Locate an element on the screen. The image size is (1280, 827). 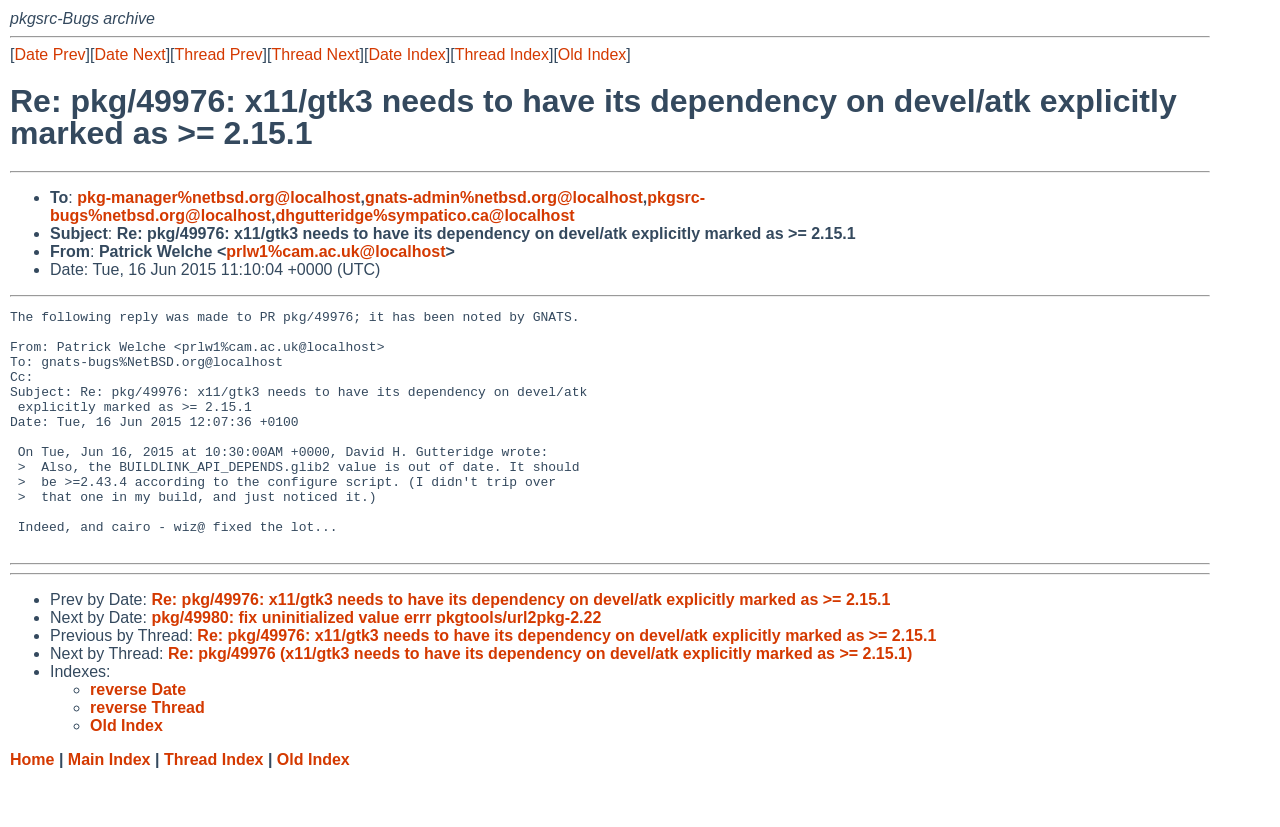
Date Index is located at coordinates (406, 54).